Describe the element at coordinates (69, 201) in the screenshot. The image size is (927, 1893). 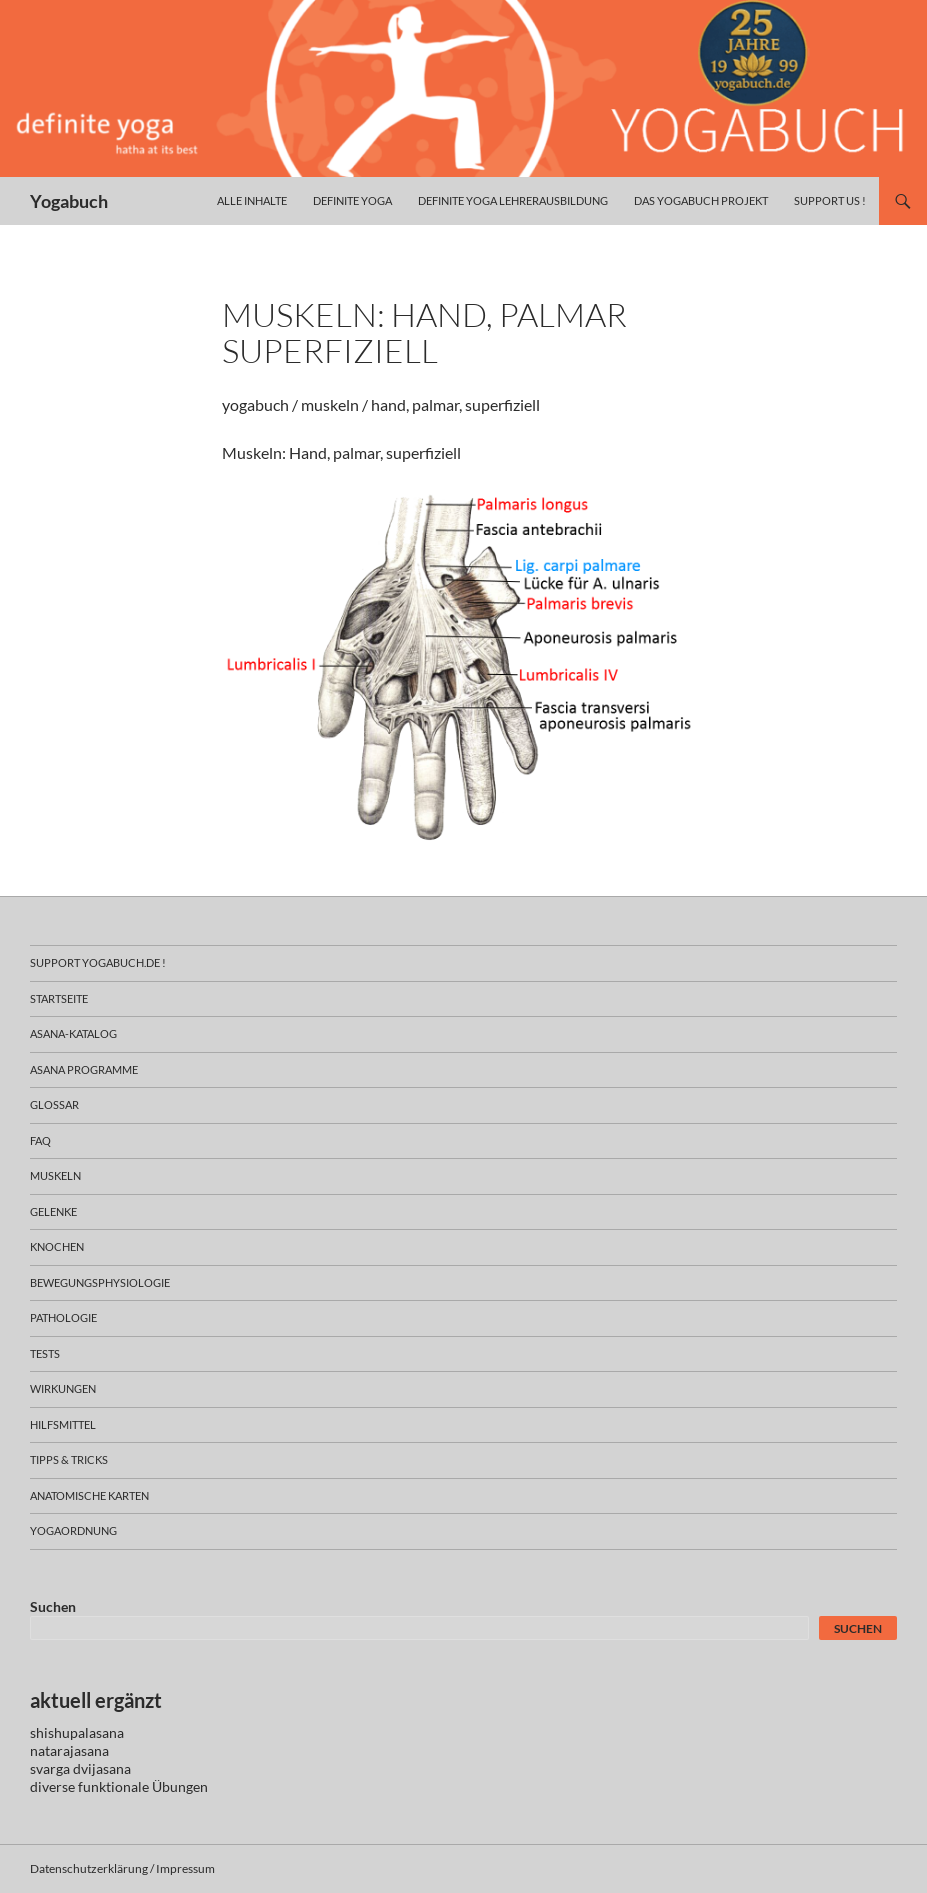
I see `Yogabuch` at that location.